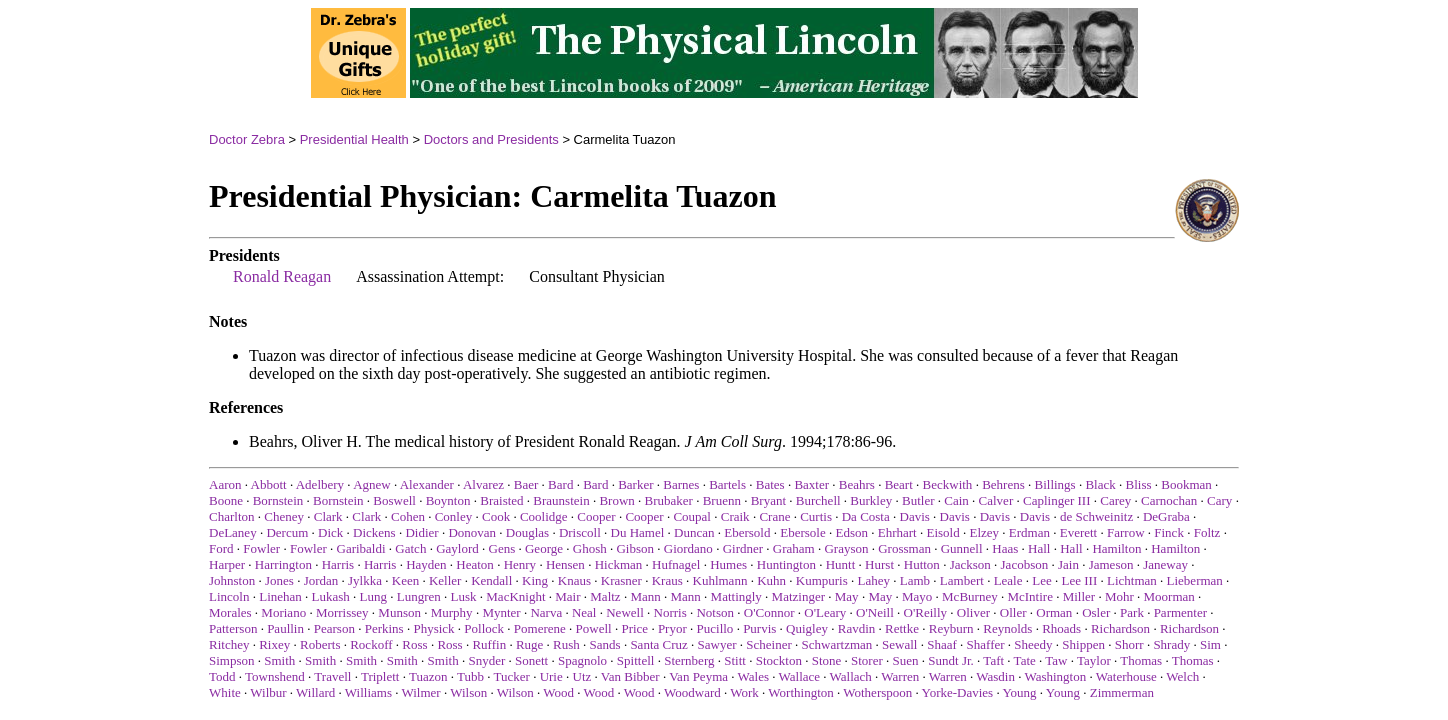 This screenshot has height=720, width=1448. Describe the element at coordinates (457, 548) in the screenshot. I see `Gaylord` at that location.